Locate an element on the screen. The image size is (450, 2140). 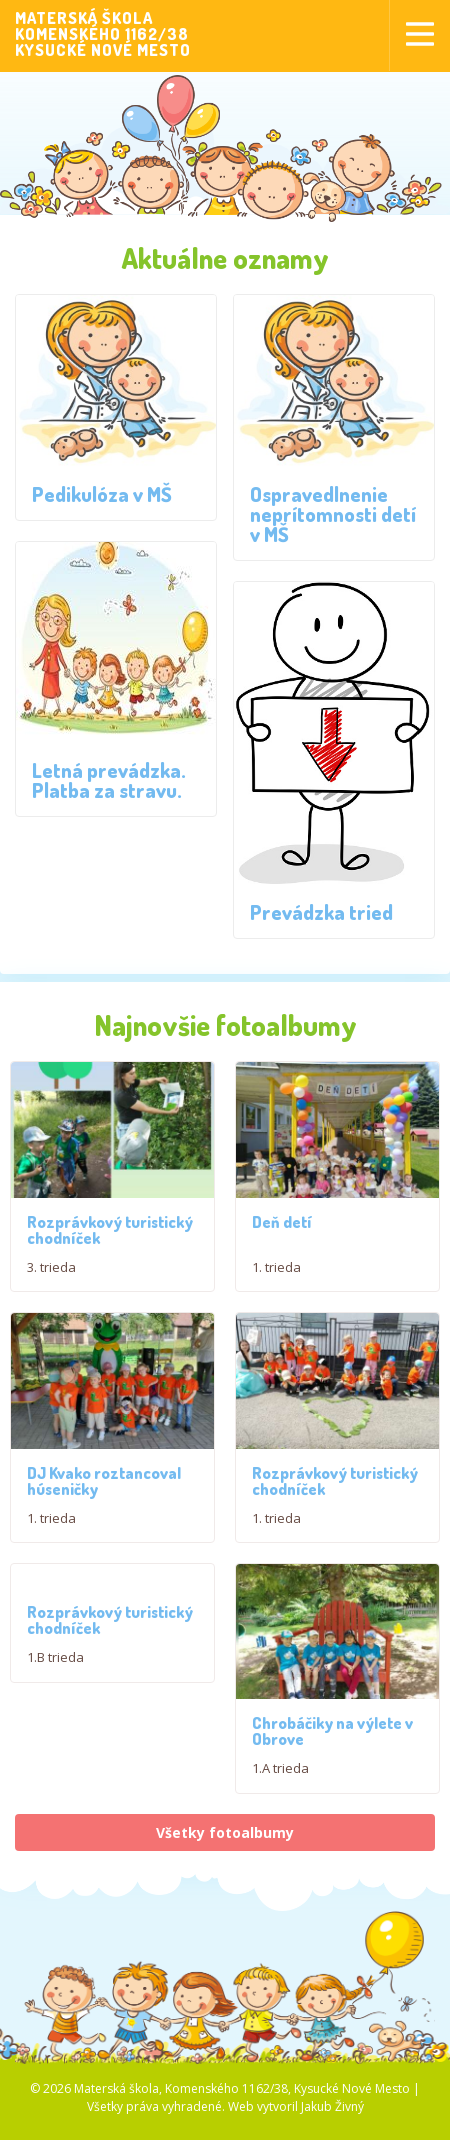
Pedikulóza v MŠ is located at coordinates (102, 494).